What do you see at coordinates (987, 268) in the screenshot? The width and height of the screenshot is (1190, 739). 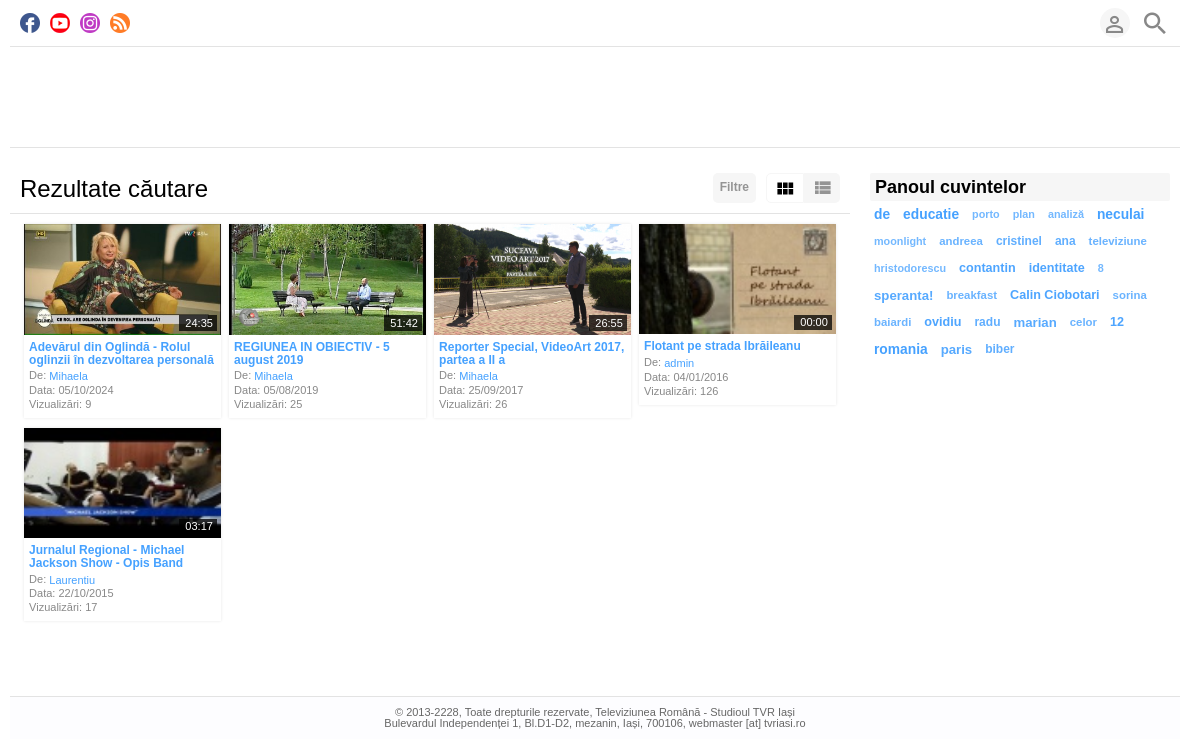 I see `contantin` at bounding box center [987, 268].